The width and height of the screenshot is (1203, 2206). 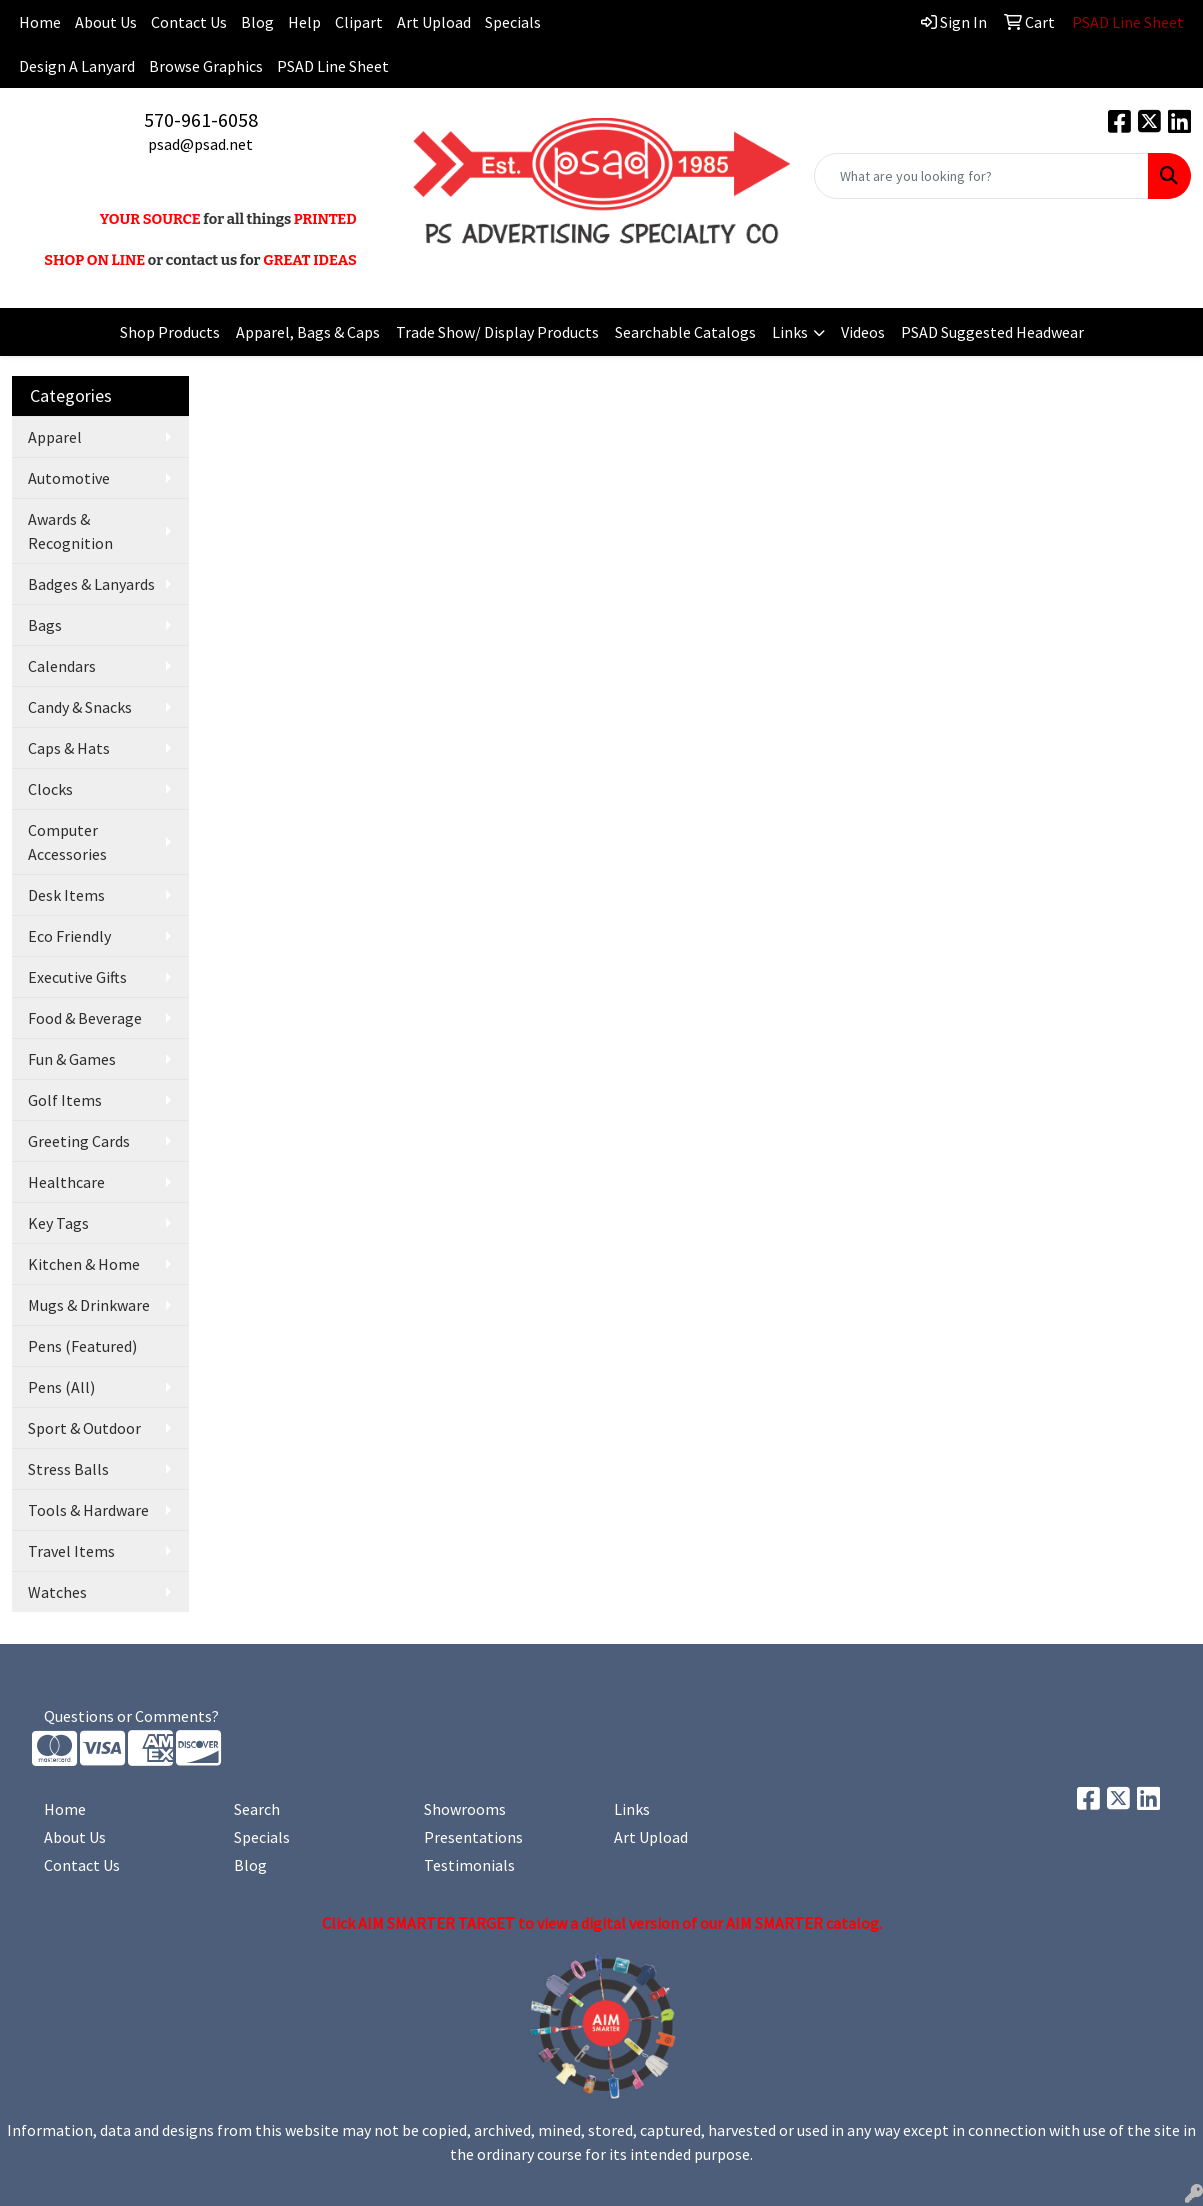 What do you see at coordinates (257, 1809) in the screenshot?
I see `Search` at bounding box center [257, 1809].